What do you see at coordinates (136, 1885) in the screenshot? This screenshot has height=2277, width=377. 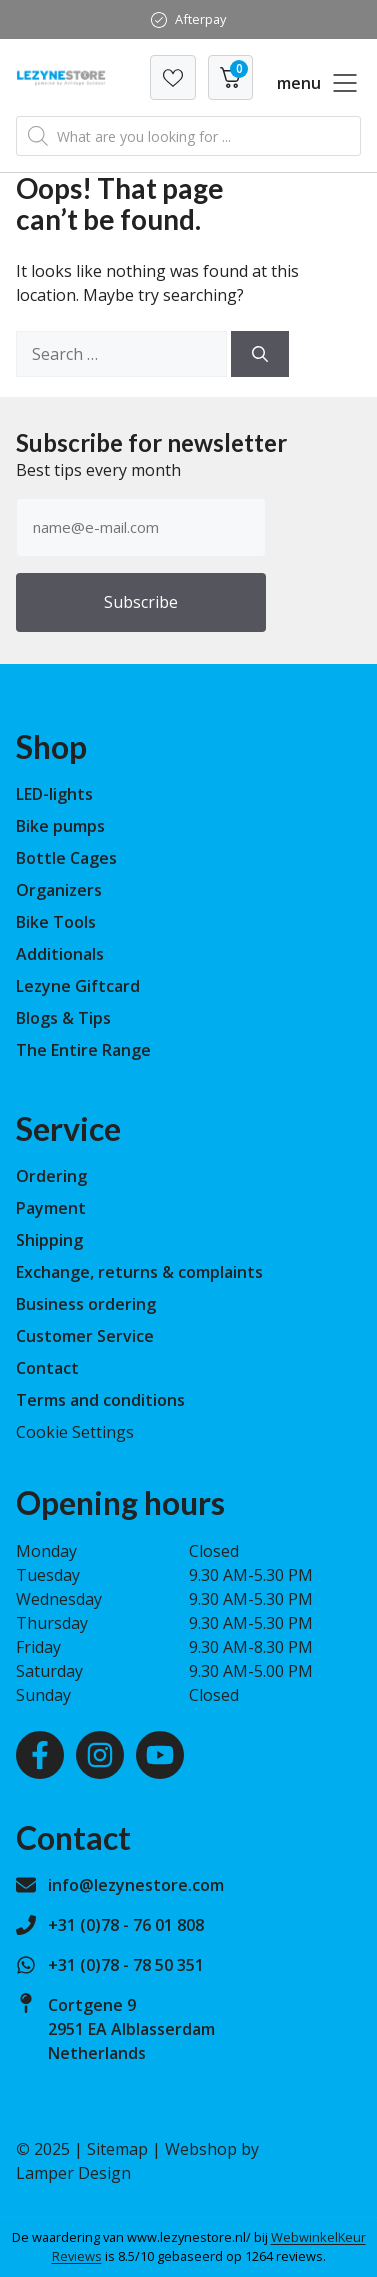 I see `info@lezynestore.com` at bounding box center [136, 1885].